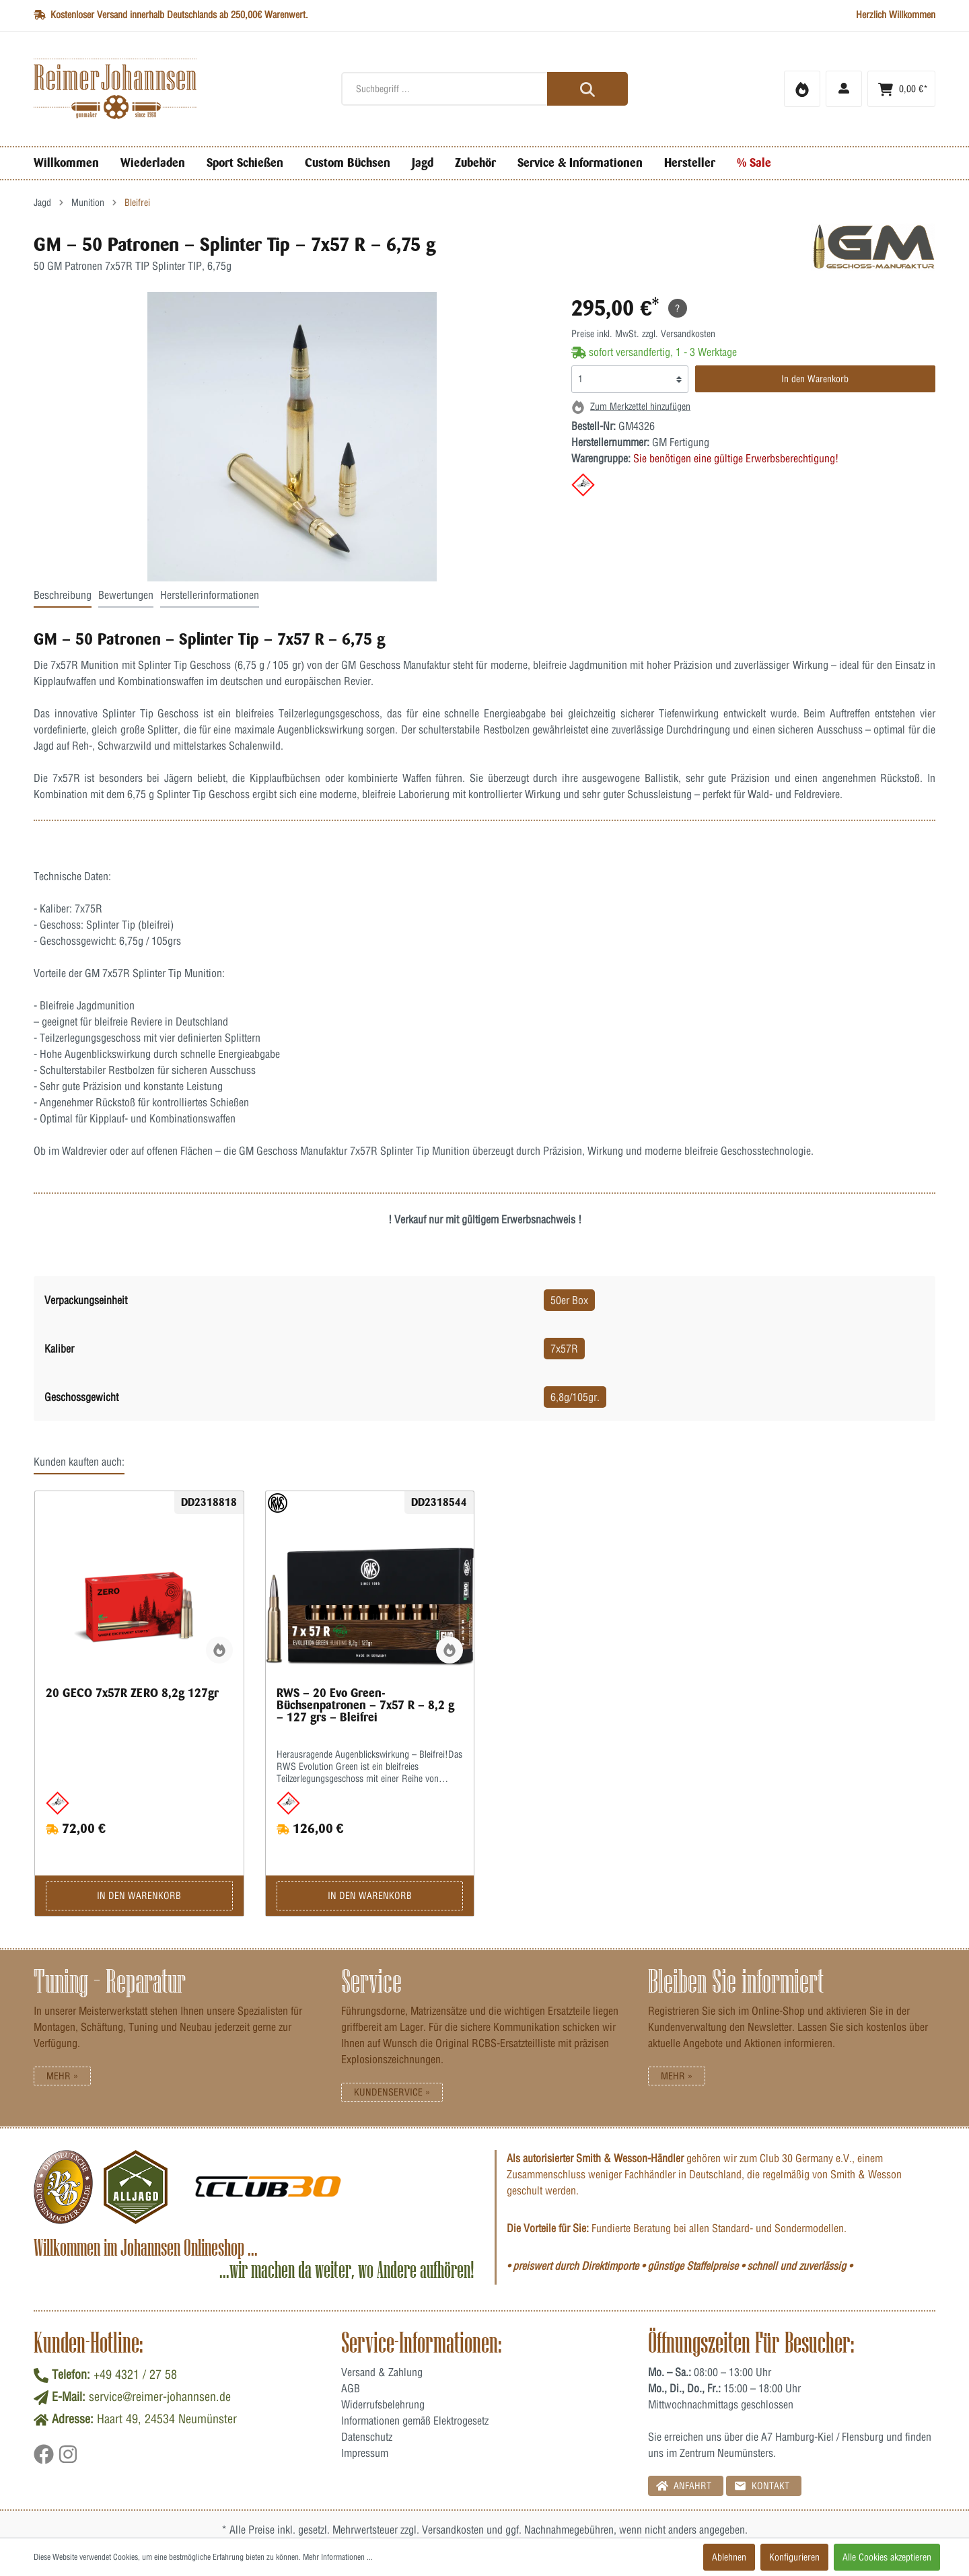 The width and height of the screenshot is (969, 2576). I want to click on AGB, so click(350, 2388).